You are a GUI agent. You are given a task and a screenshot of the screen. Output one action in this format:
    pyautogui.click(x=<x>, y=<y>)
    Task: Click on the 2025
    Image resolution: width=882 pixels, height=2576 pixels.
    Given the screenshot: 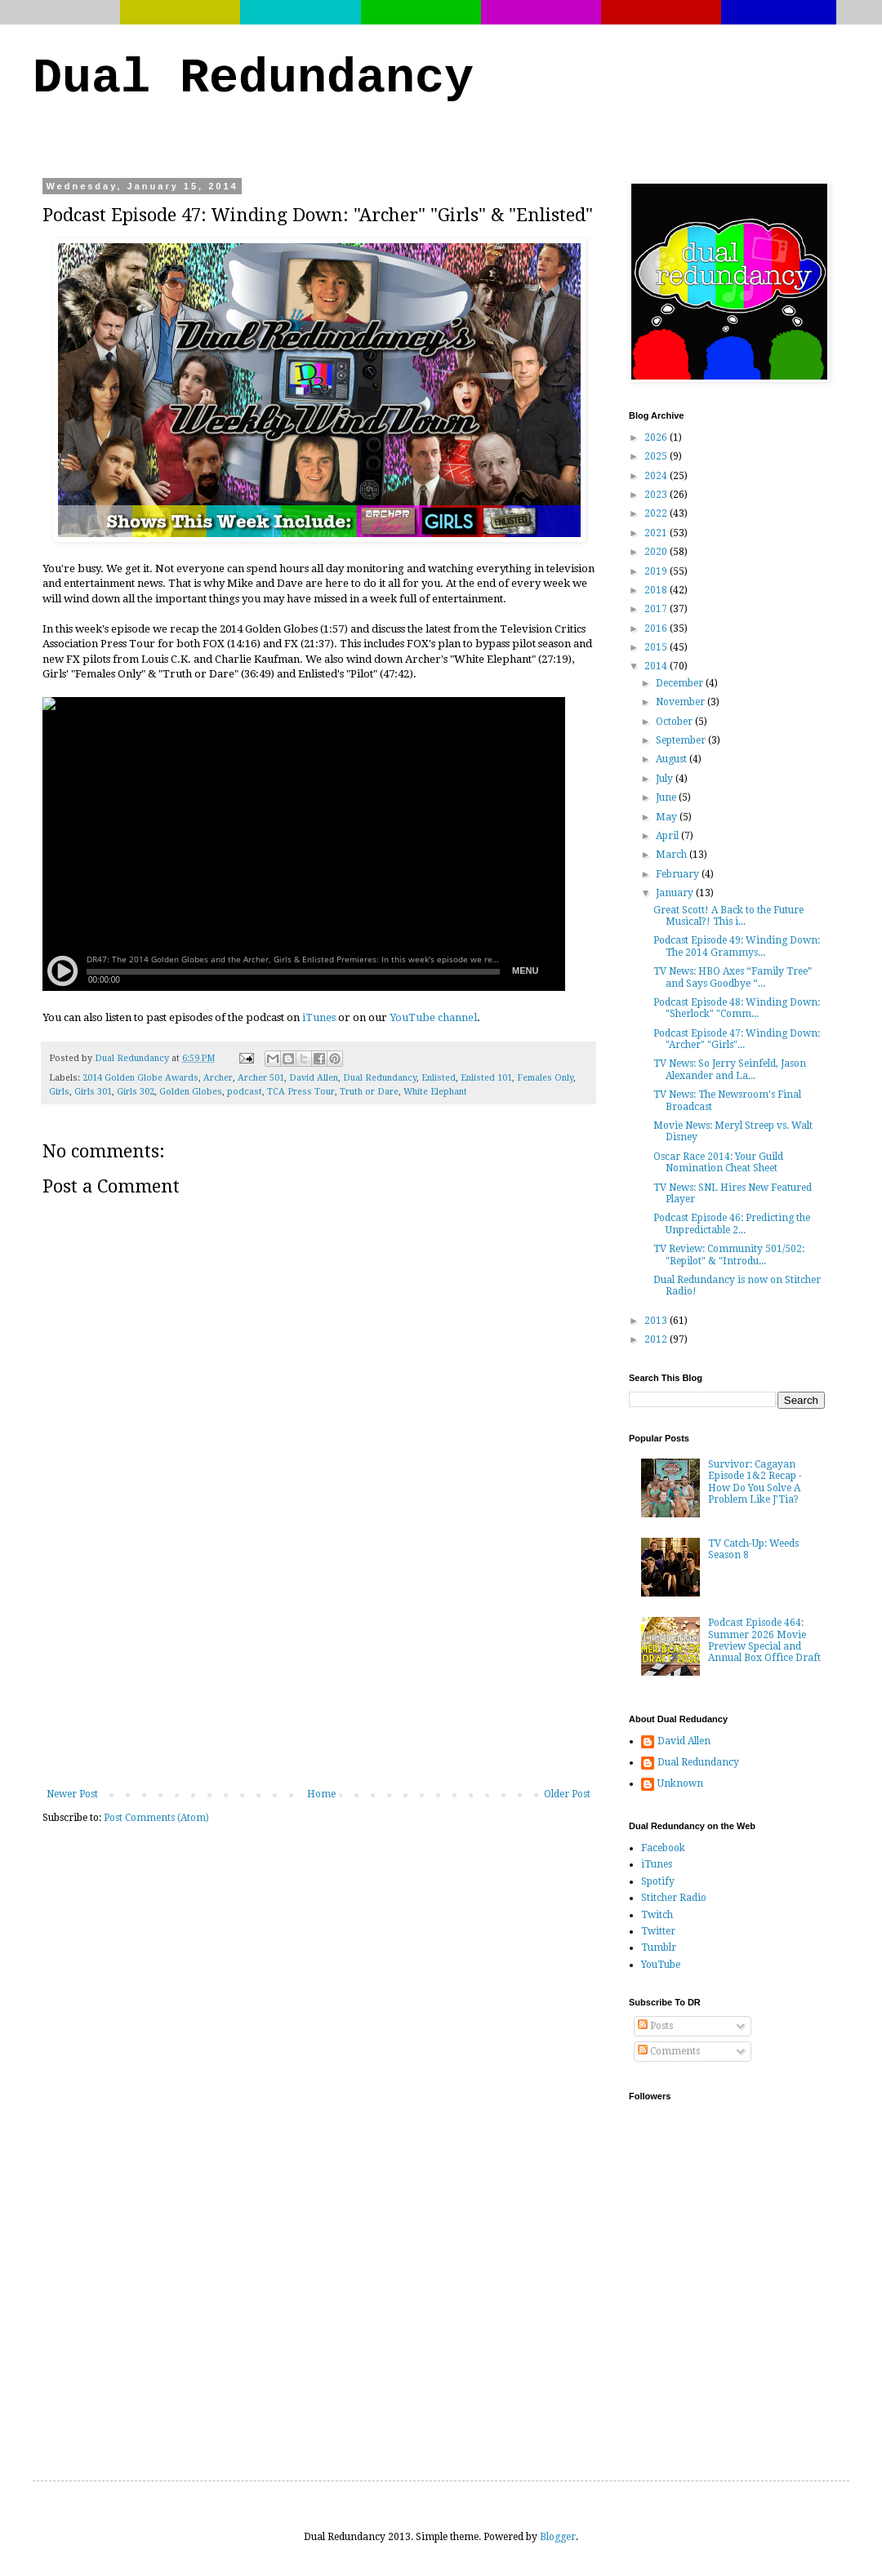 What is the action you would take?
    pyautogui.click(x=657, y=456)
    